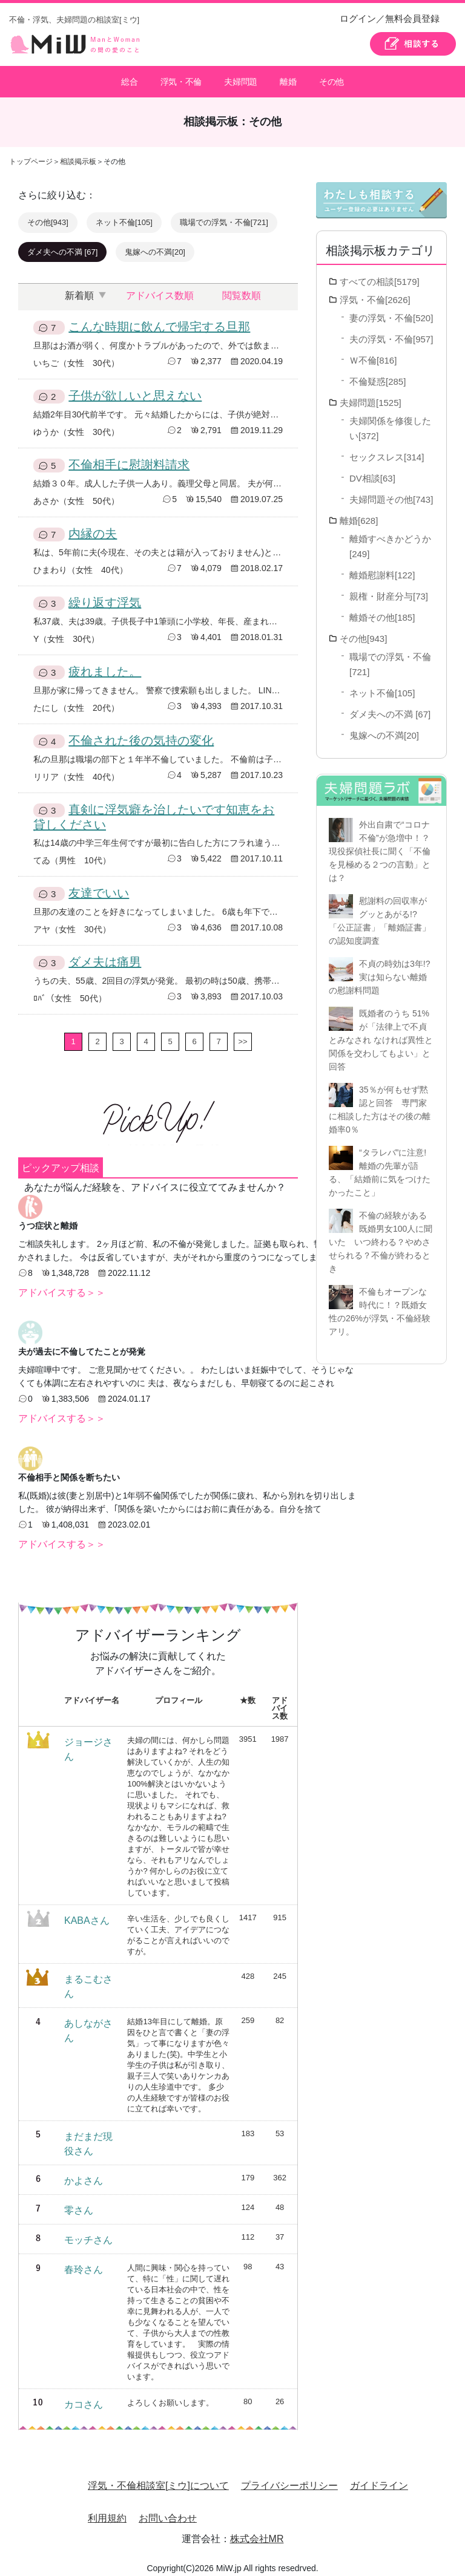 The width and height of the screenshot is (465, 2576). What do you see at coordinates (390, 18) in the screenshot?
I see `ログイン／無料会員登録` at bounding box center [390, 18].